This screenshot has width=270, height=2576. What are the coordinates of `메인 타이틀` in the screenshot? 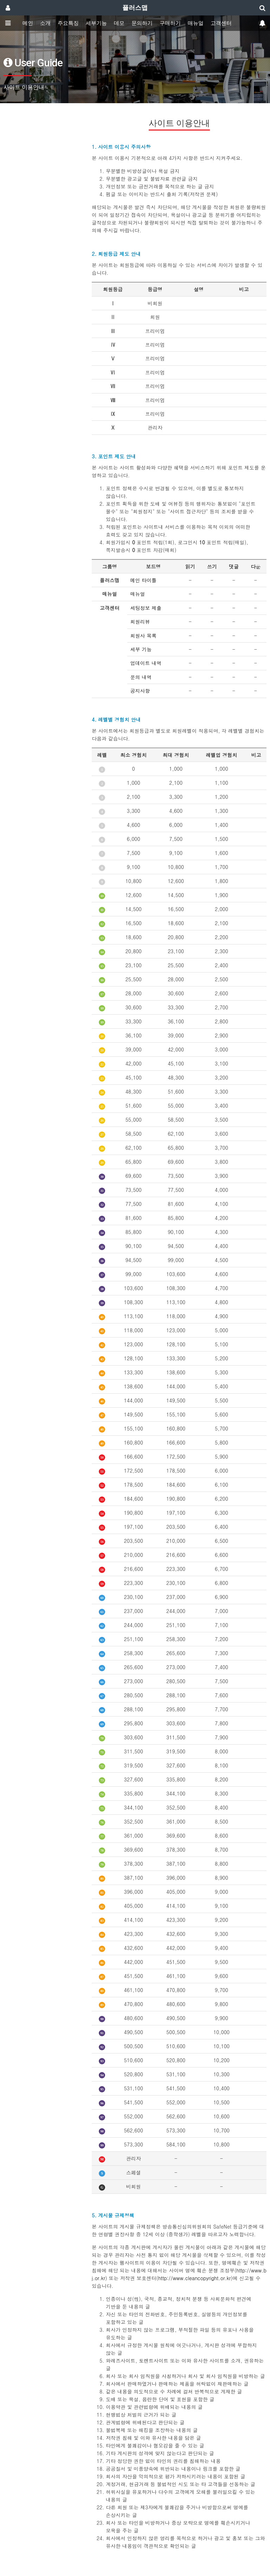 It's located at (143, 580).